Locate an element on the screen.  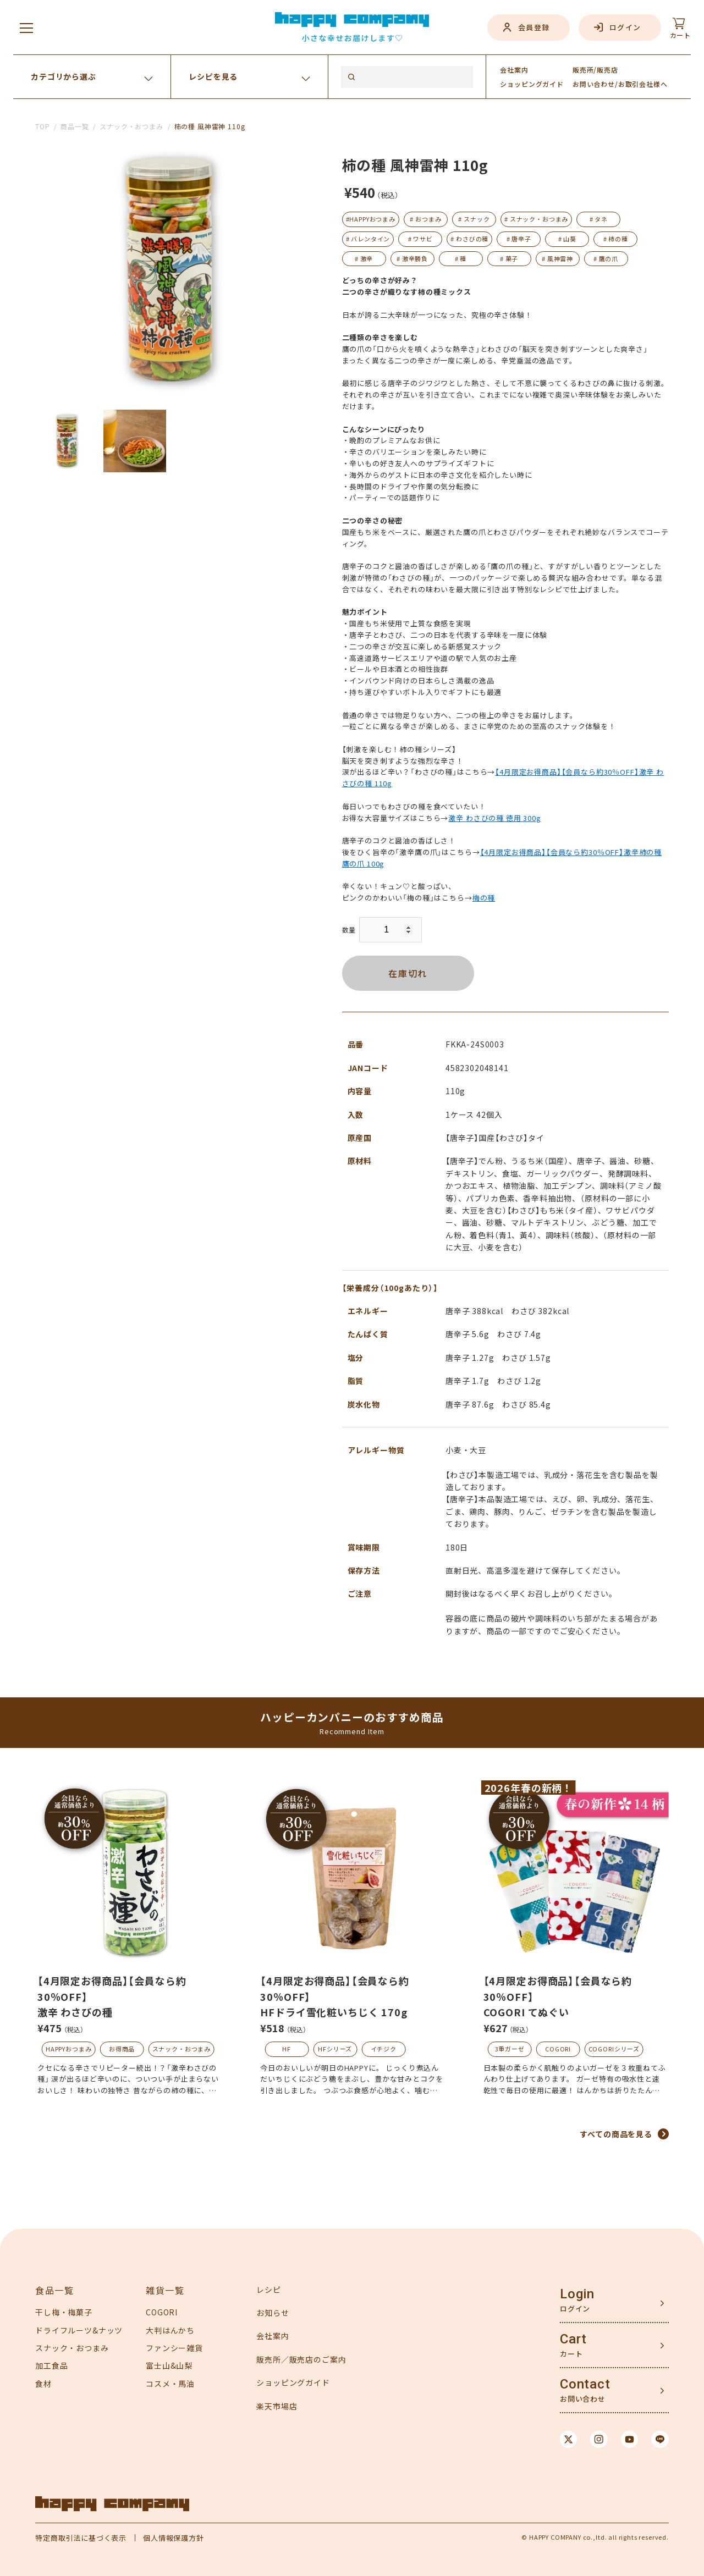
大判はんかち is located at coordinates (170, 2330).